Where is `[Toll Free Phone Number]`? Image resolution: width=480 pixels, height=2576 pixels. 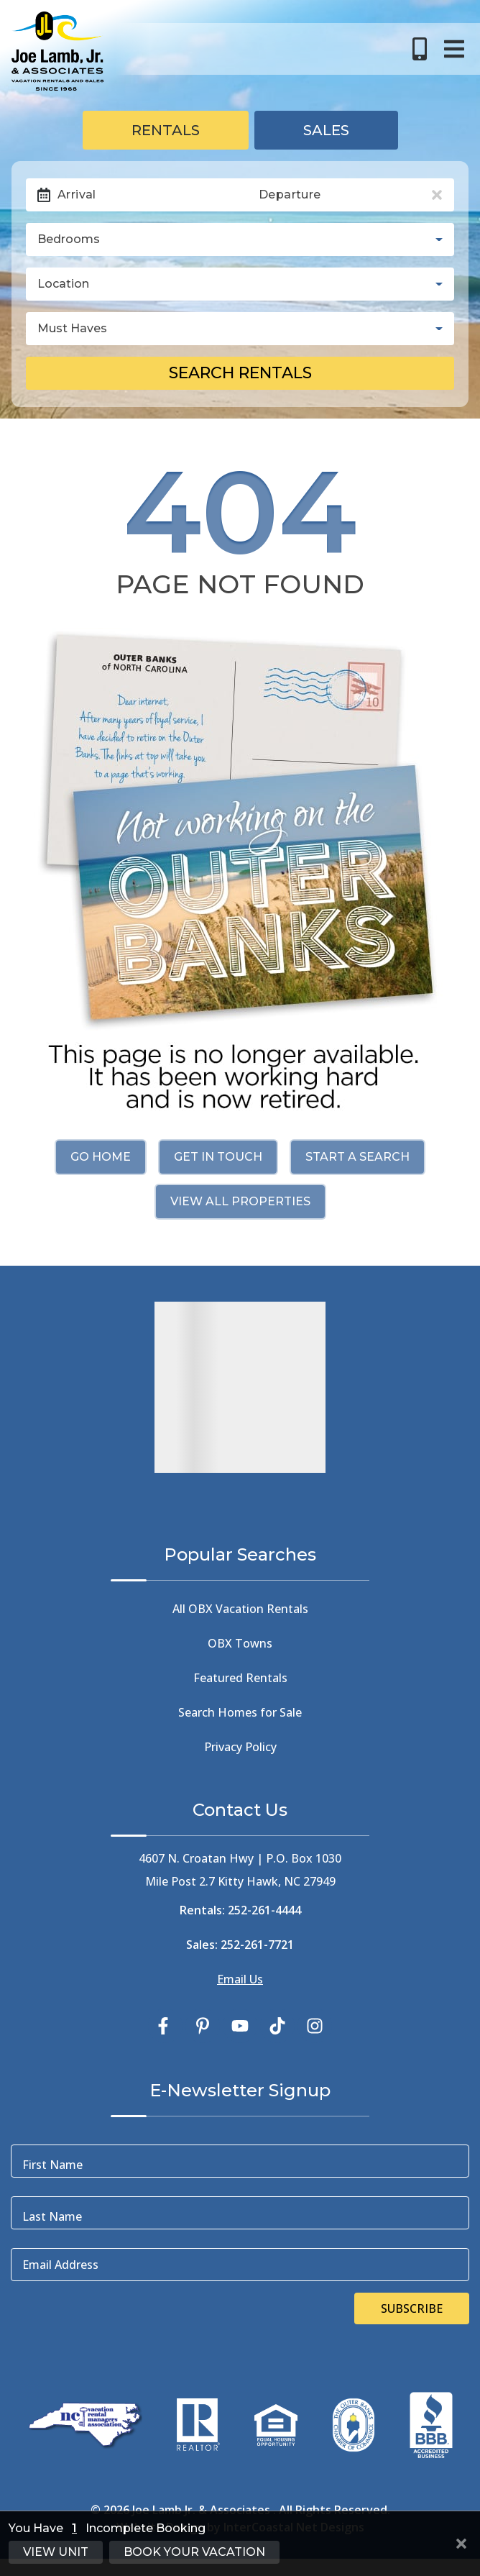
[Toll Free Phone Number] is located at coordinates (419, 49).